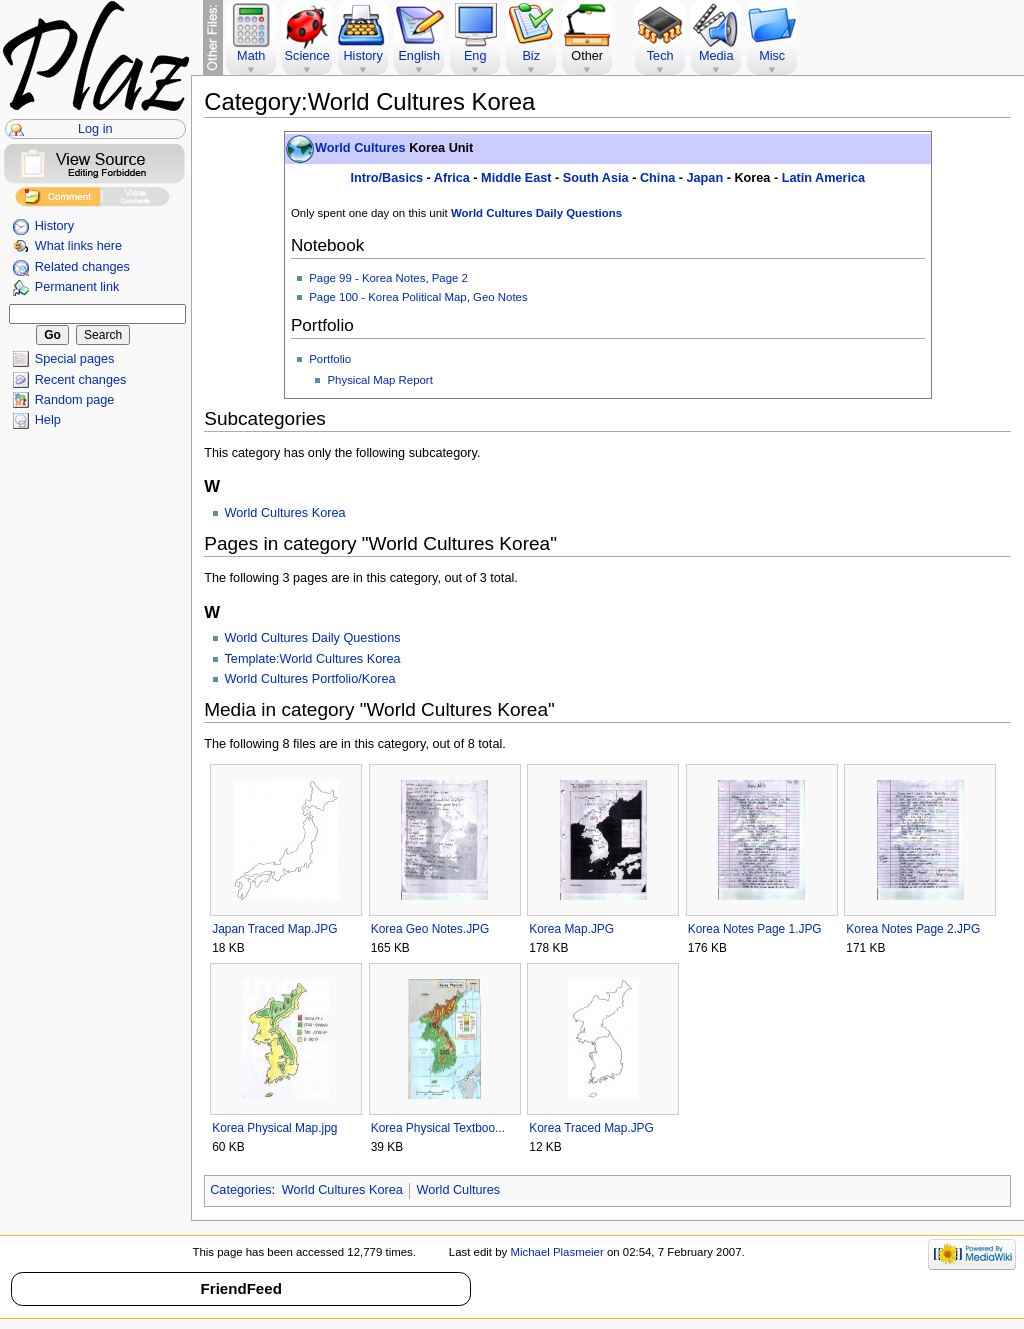  Describe the element at coordinates (571, 929) in the screenshot. I see `Korea Map.JPG` at that location.